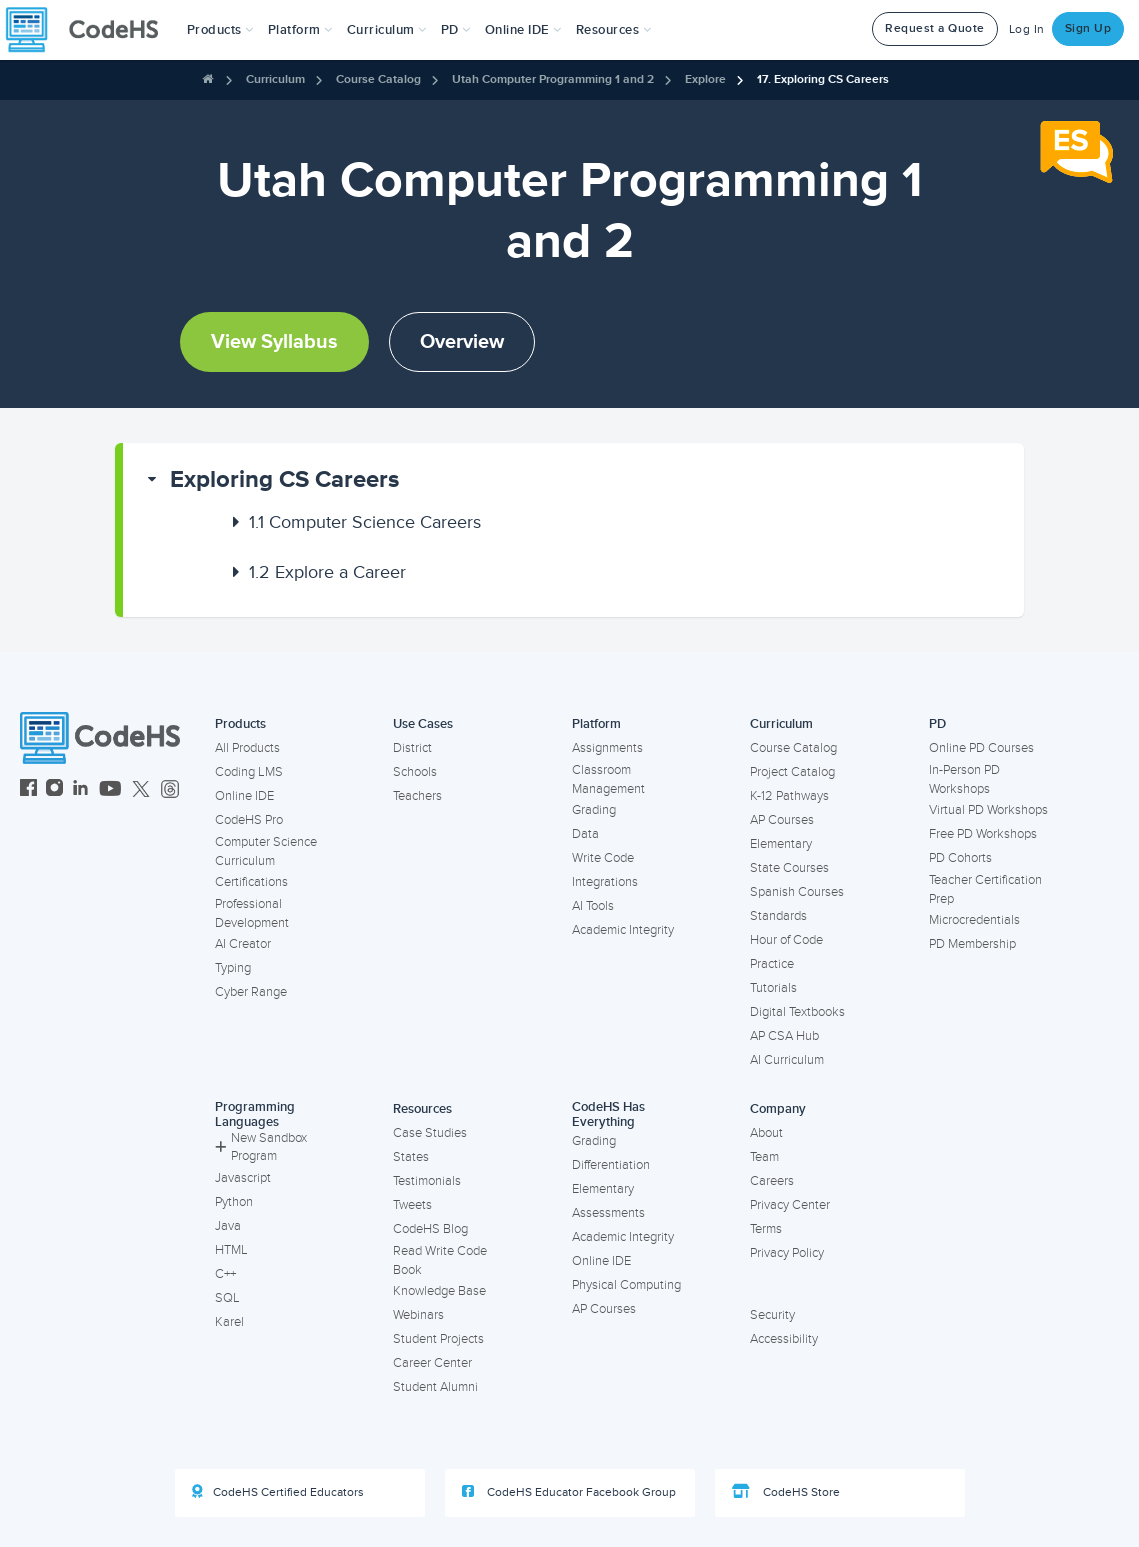  What do you see at coordinates (789, 796) in the screenshot?
I see `K-12 Pathways` at bounding box center [789, 796].